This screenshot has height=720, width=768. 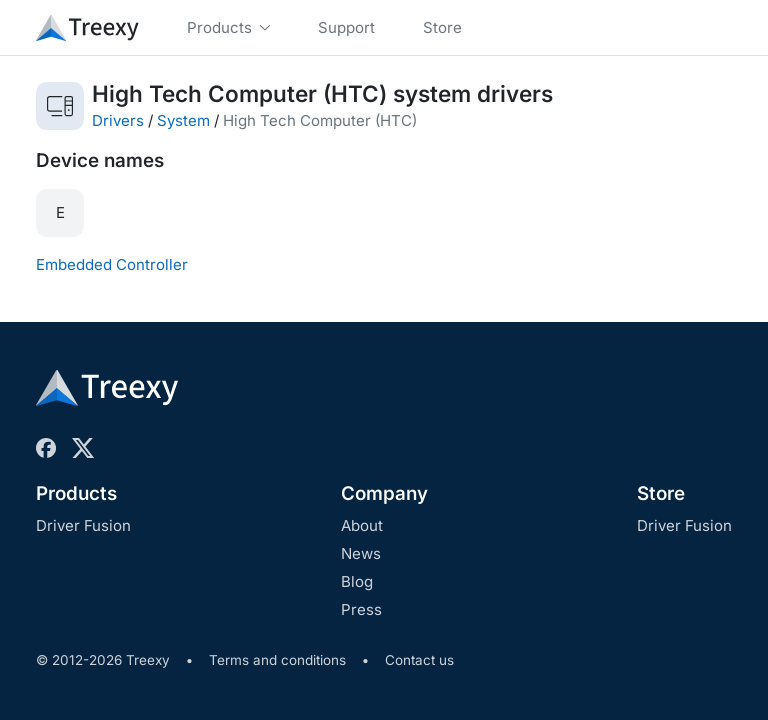 I want to click on News, so click(x=361, y=553).